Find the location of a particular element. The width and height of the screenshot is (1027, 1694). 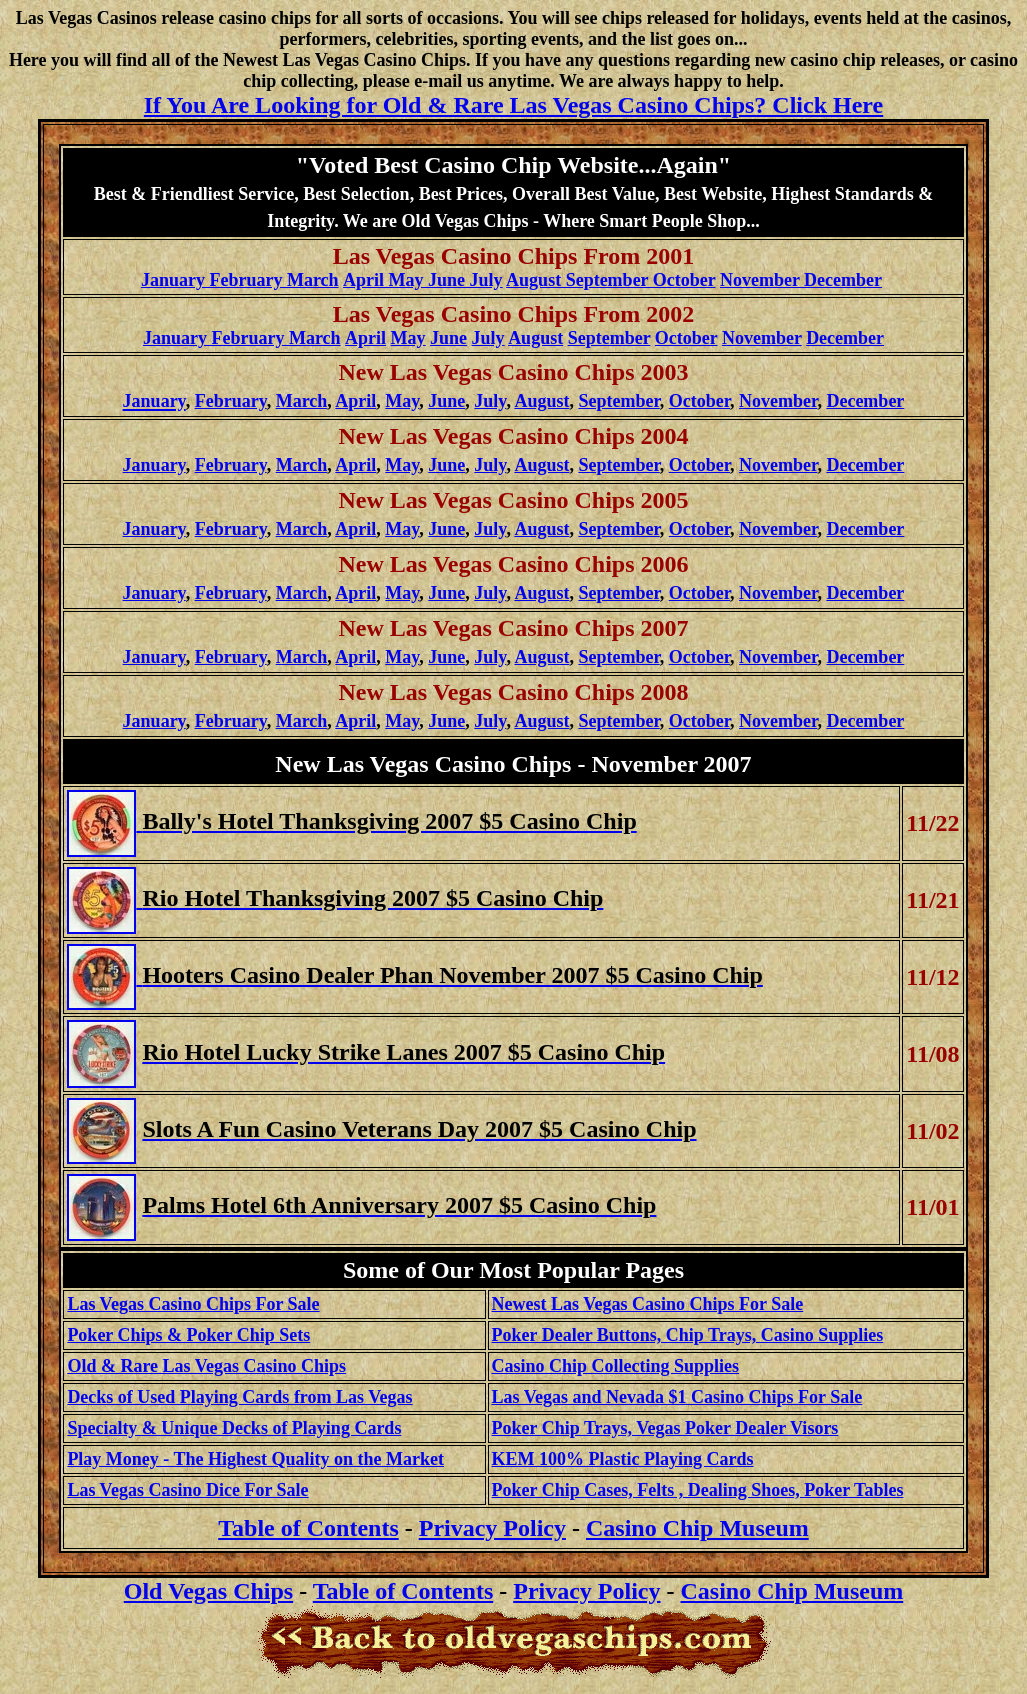

April is located at coordinates (355, 401).